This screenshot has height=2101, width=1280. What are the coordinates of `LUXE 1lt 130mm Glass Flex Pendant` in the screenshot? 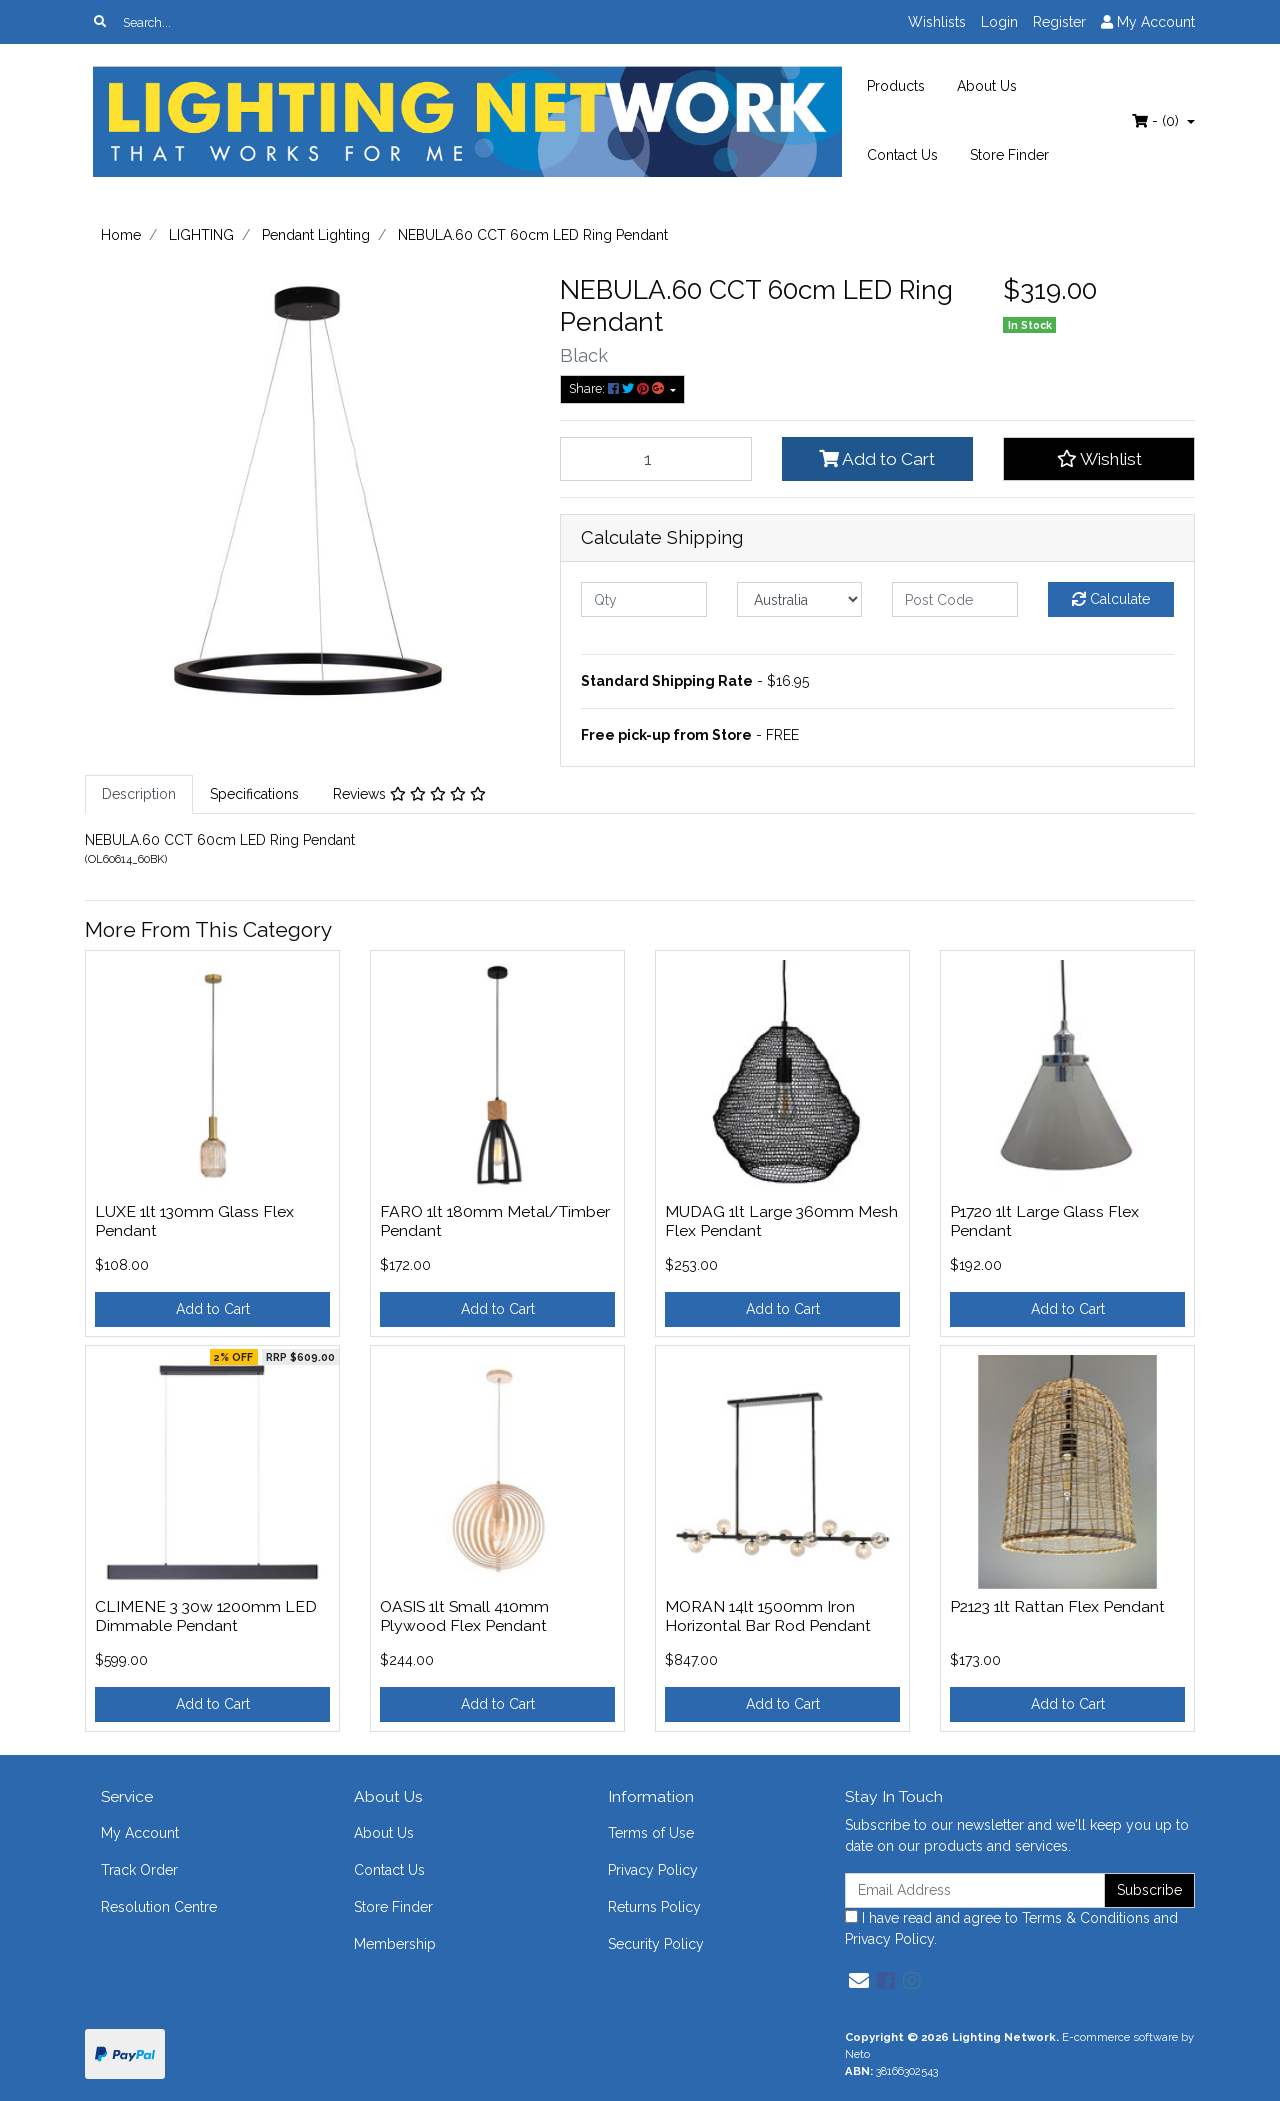 It's located at (194, 1221).